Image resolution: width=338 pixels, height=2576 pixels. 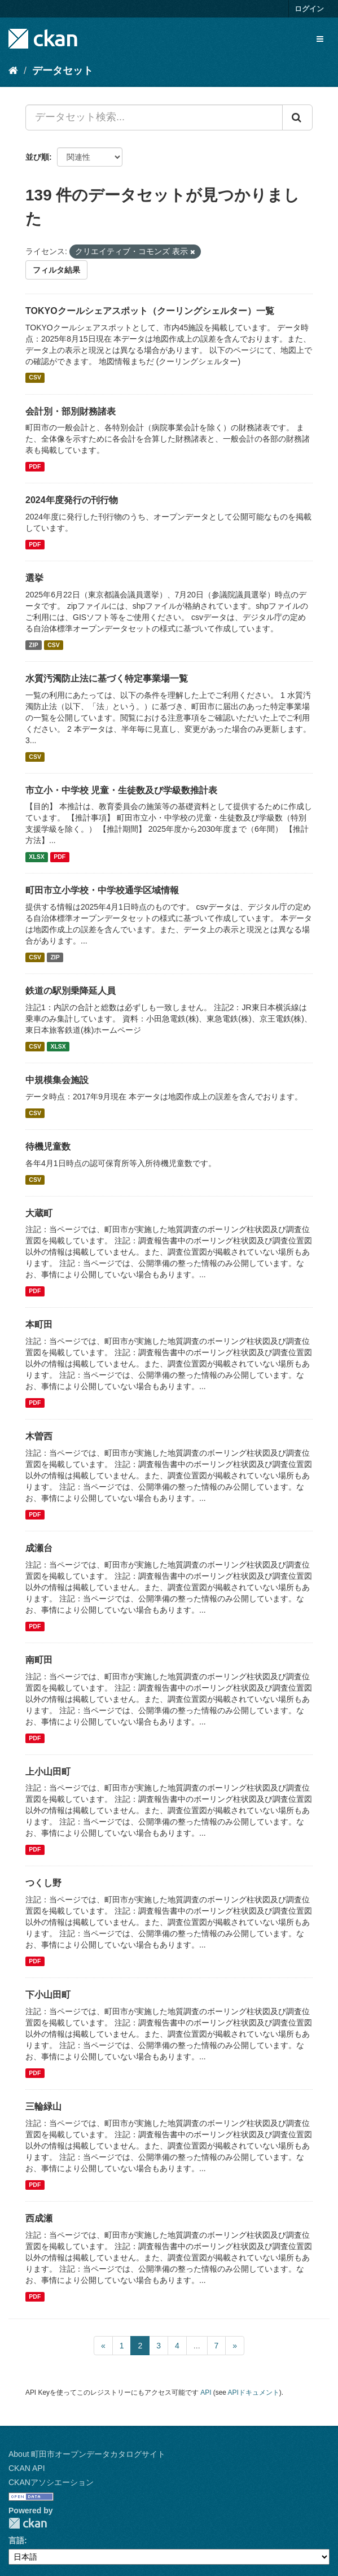 What do you see at coordinates (27, 2523) in the screenshot?
I see `CKAN` at bounding box center [27, 2523].